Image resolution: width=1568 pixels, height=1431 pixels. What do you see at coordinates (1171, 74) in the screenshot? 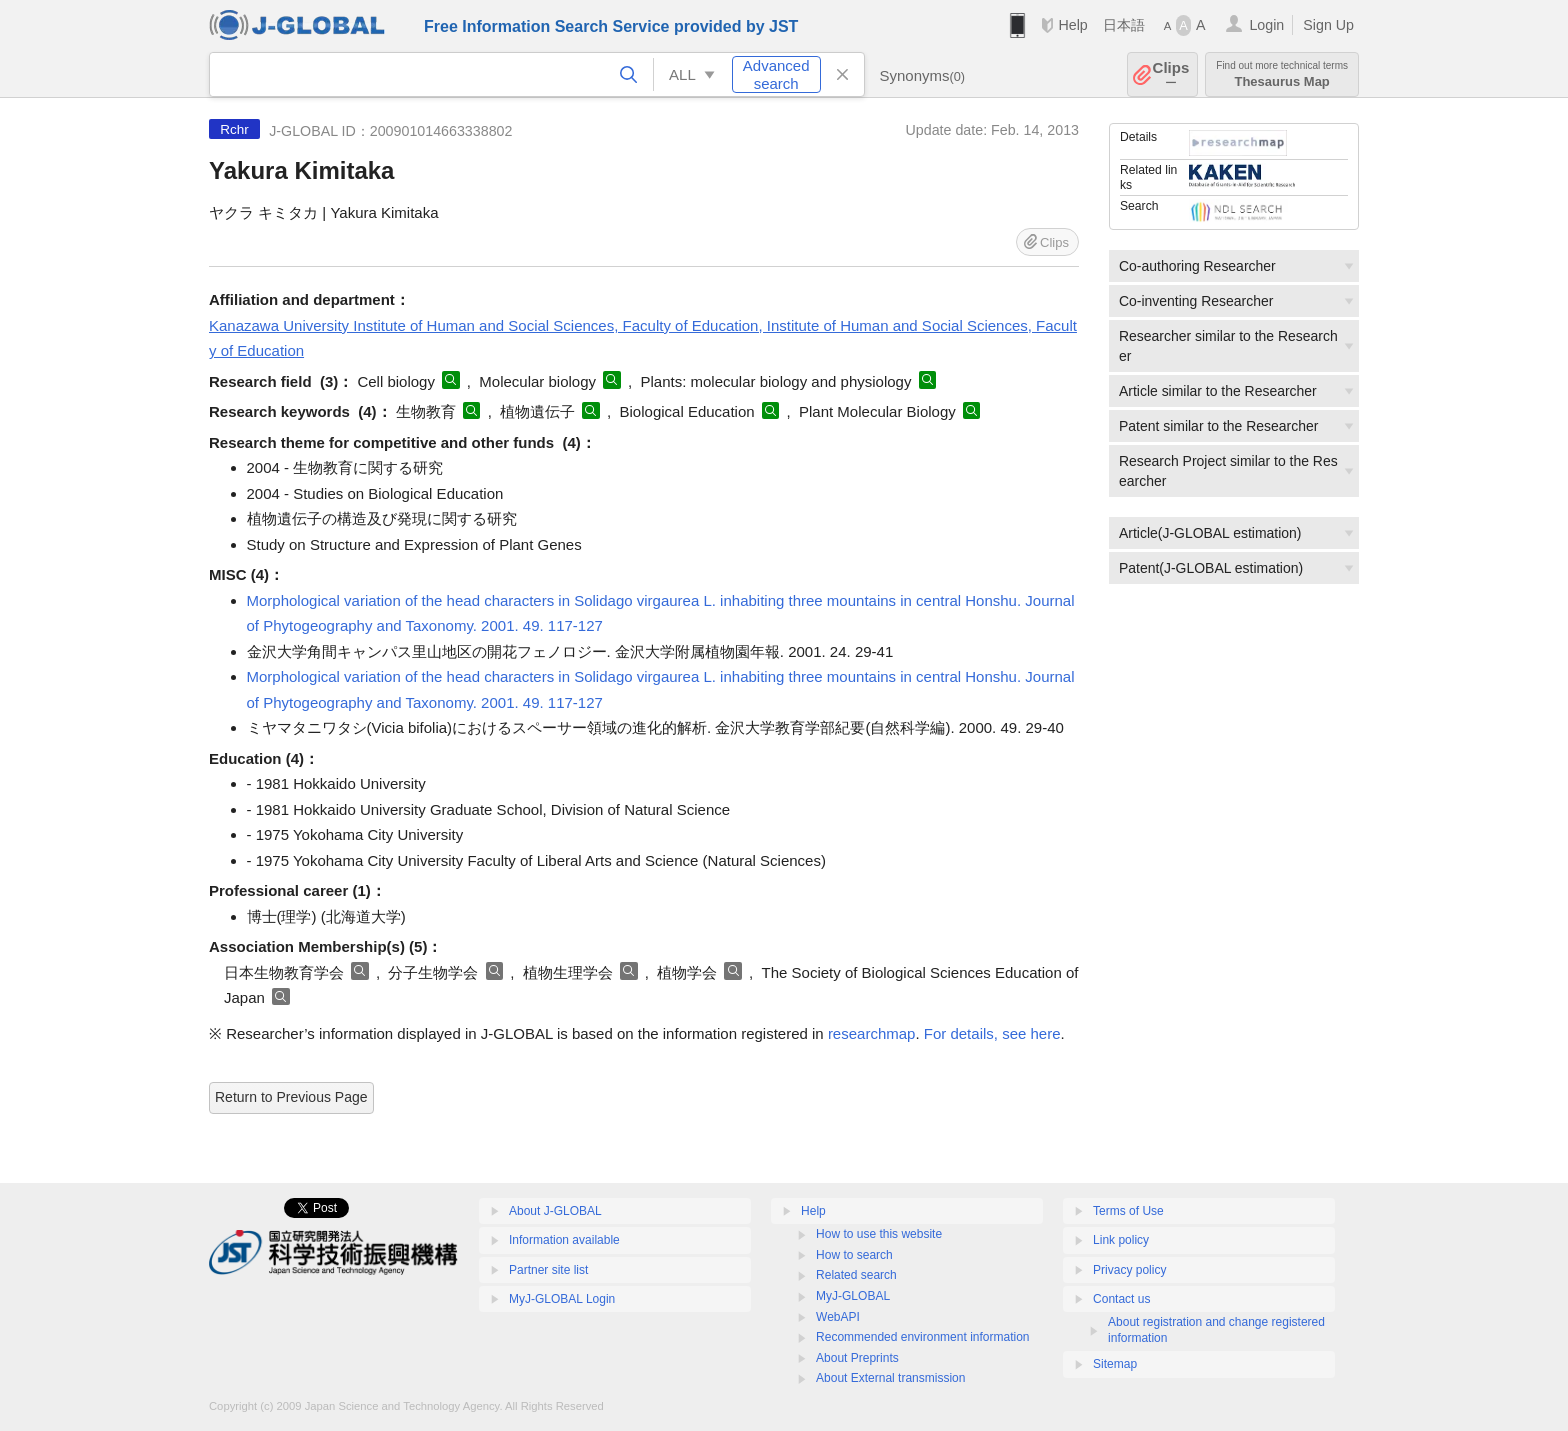
I see `Clips` at bounding box center [1171, 74].